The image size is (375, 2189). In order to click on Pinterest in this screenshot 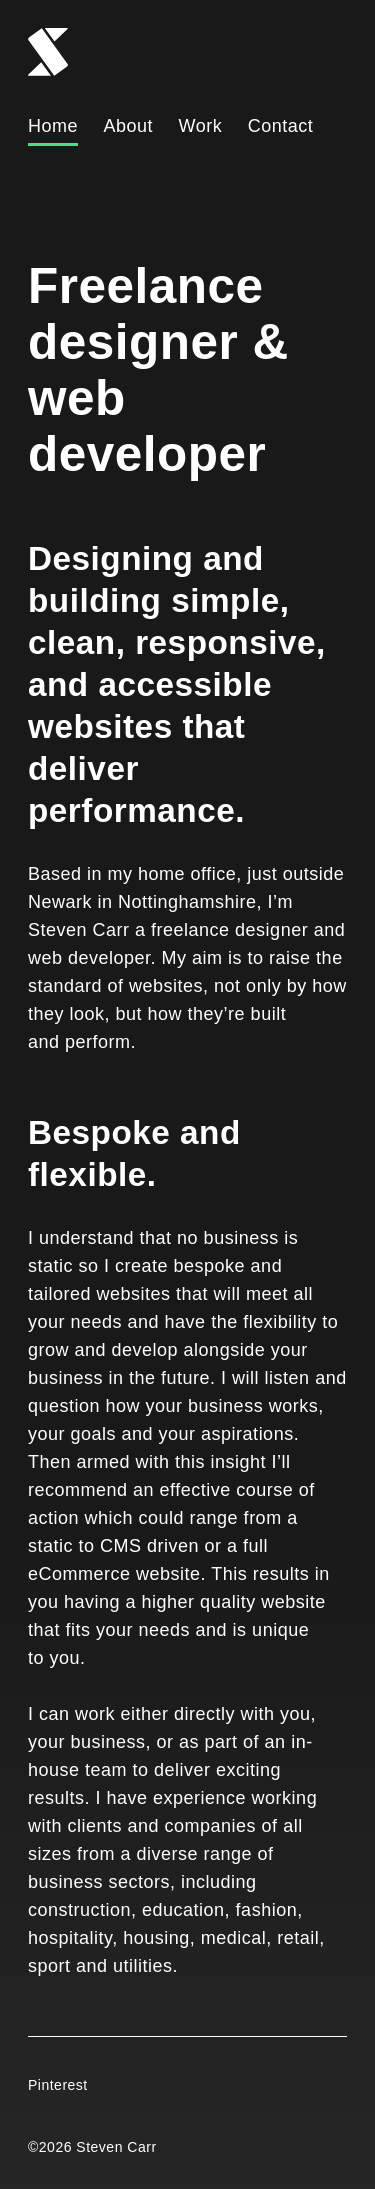, I will do `click(58, 2085)`.